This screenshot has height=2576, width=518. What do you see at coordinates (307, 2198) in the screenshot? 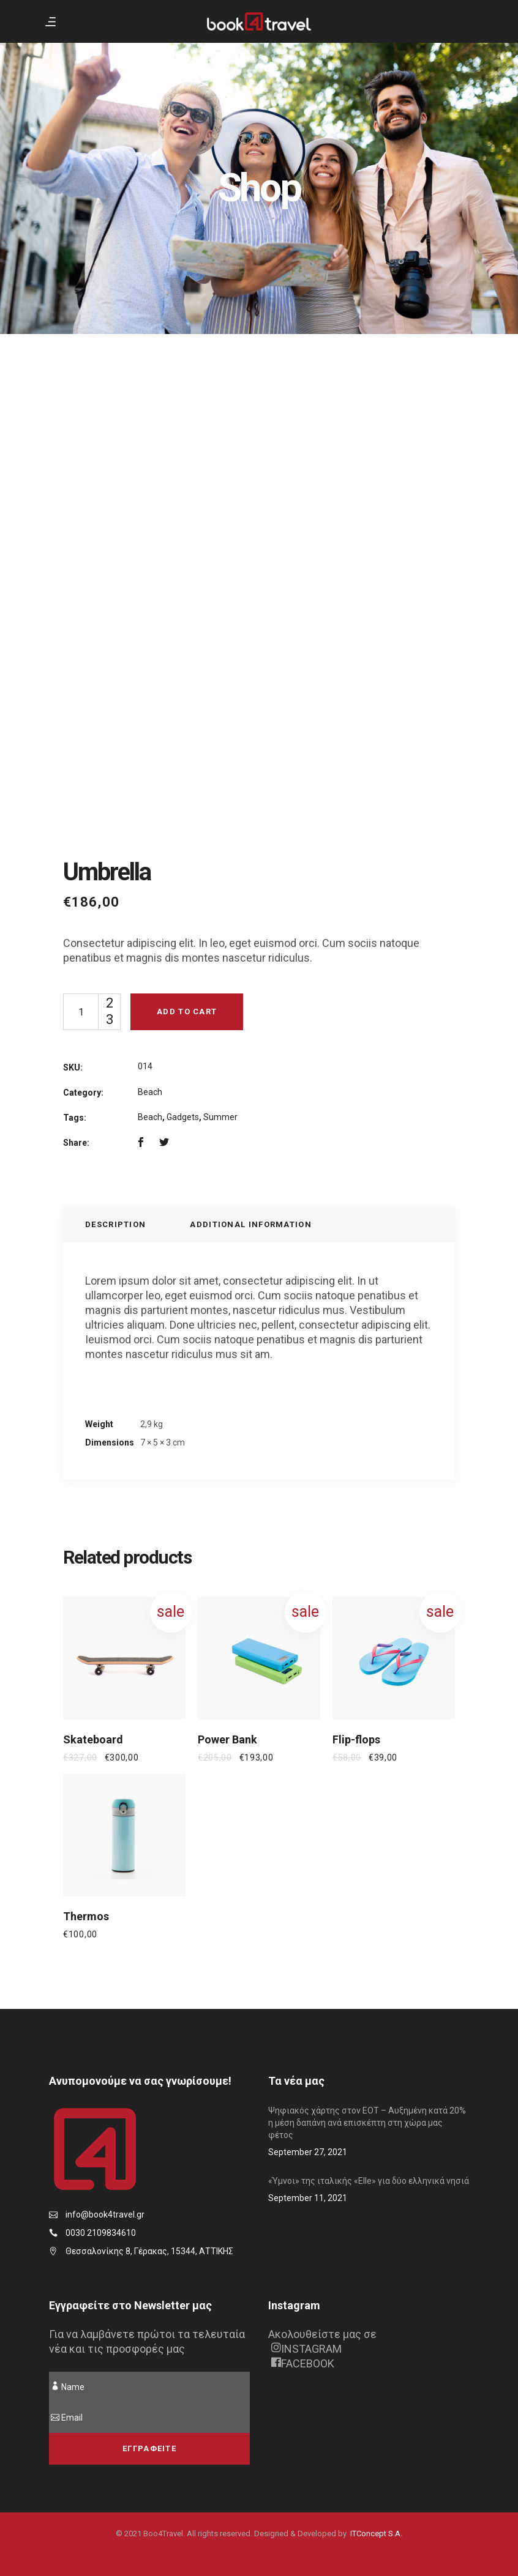
I see `September 11, 2021` at bounding box center [307, 2198].